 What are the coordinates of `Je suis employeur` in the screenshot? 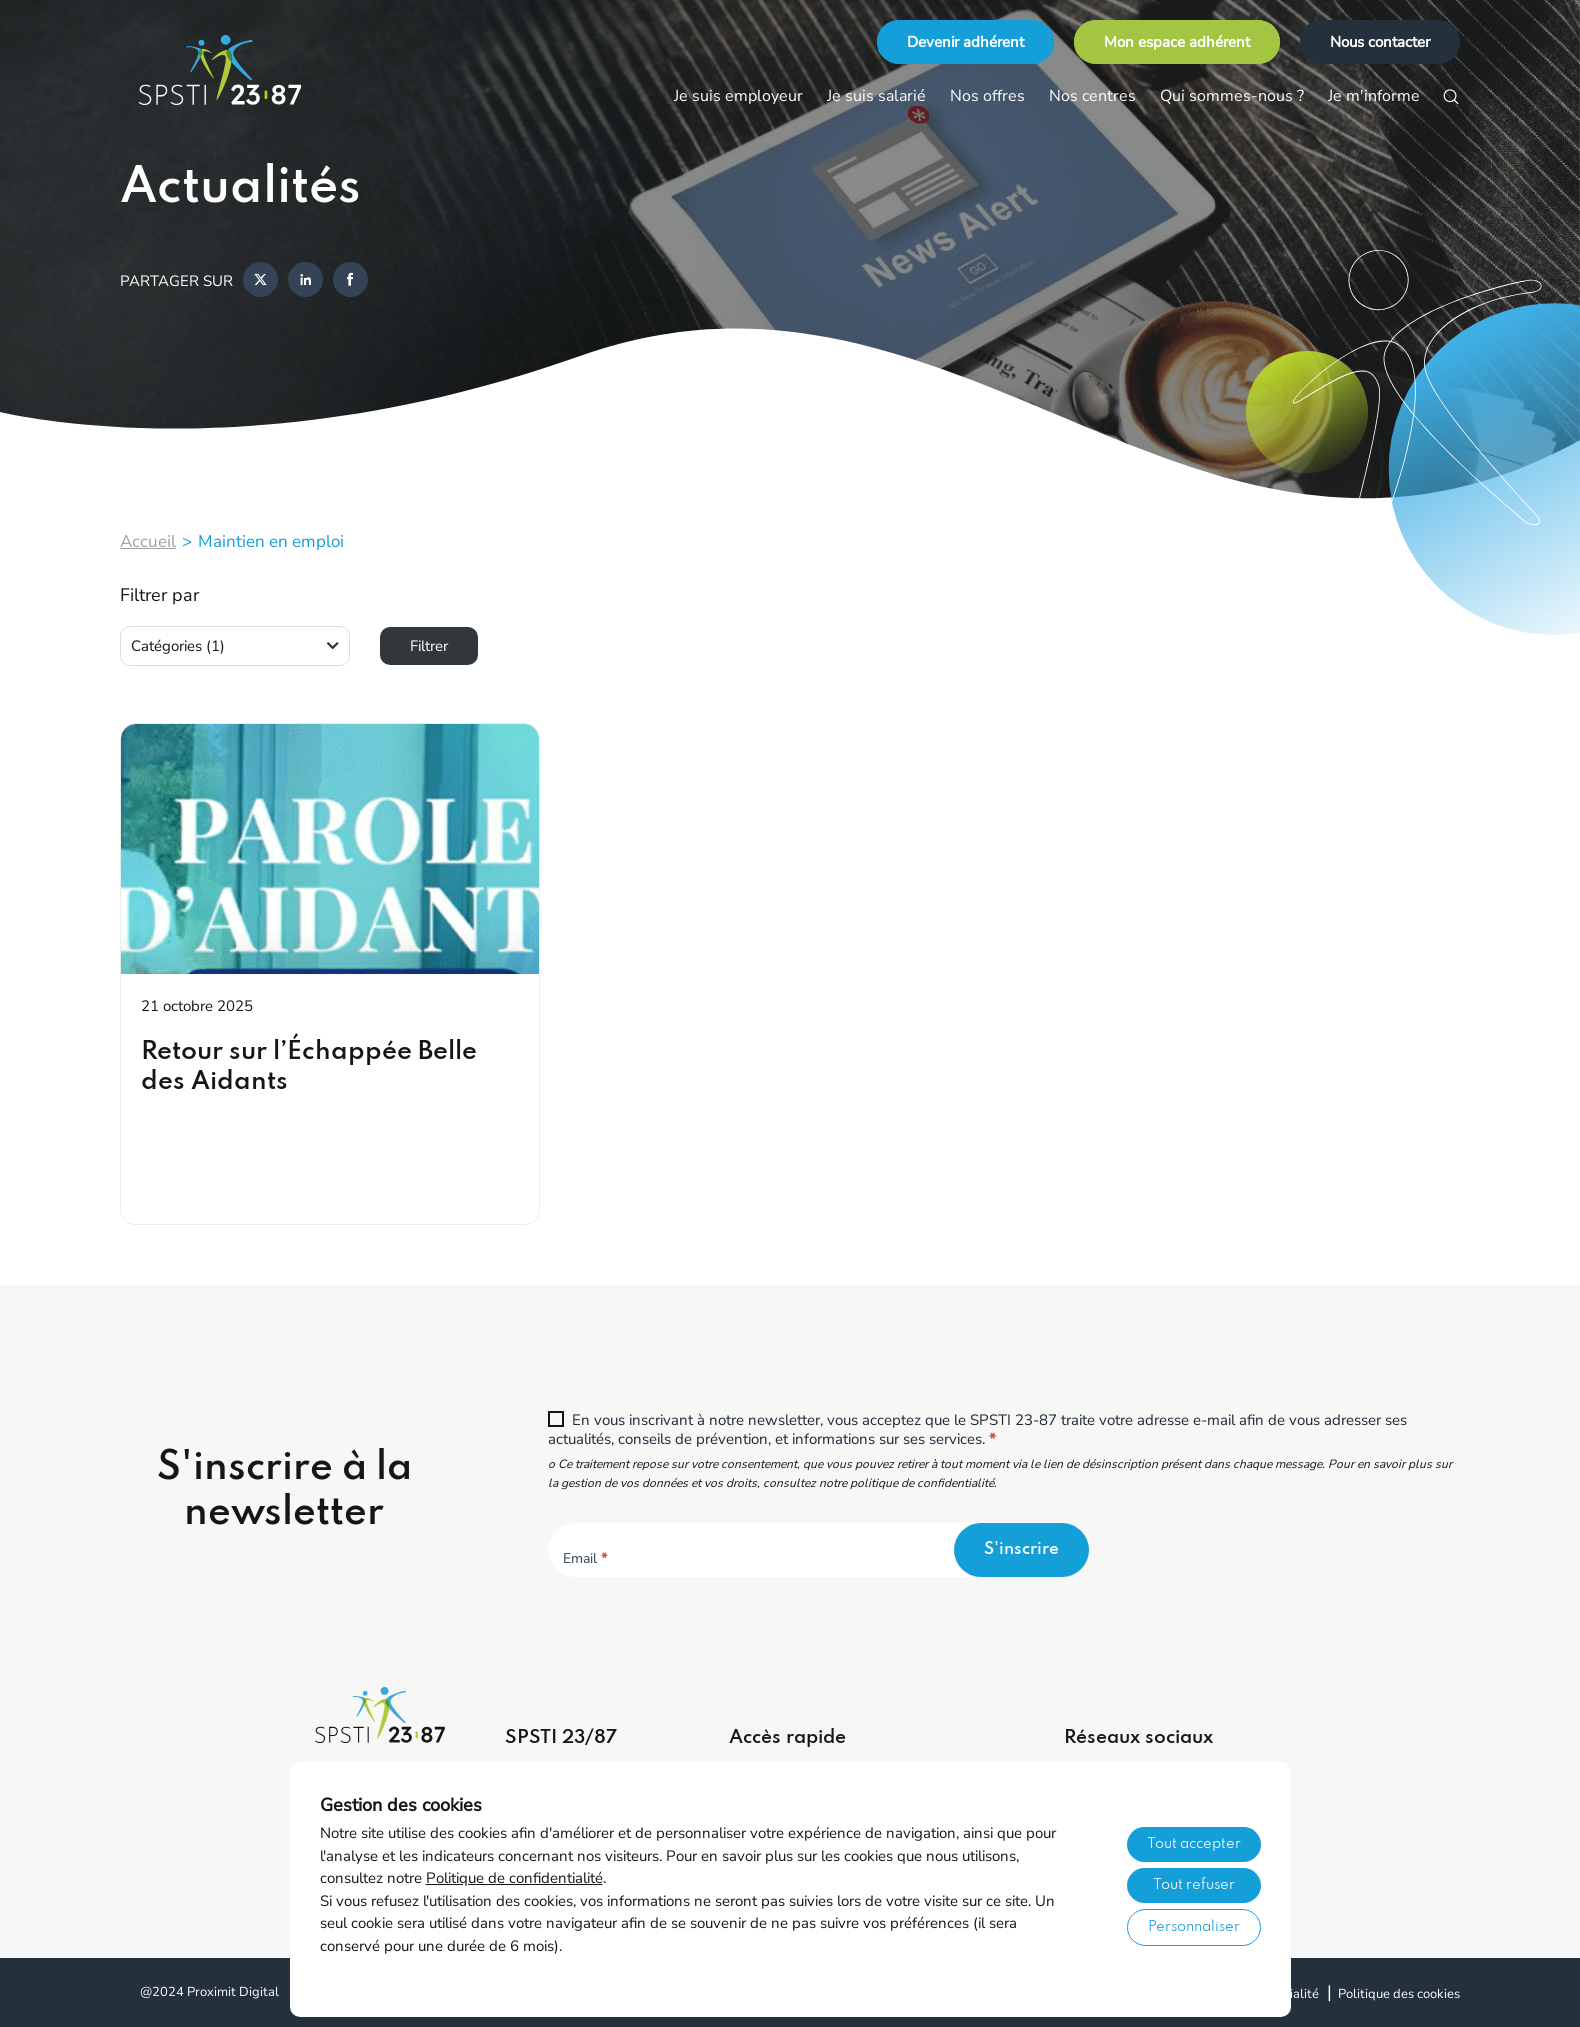 It's located at (738, 96).